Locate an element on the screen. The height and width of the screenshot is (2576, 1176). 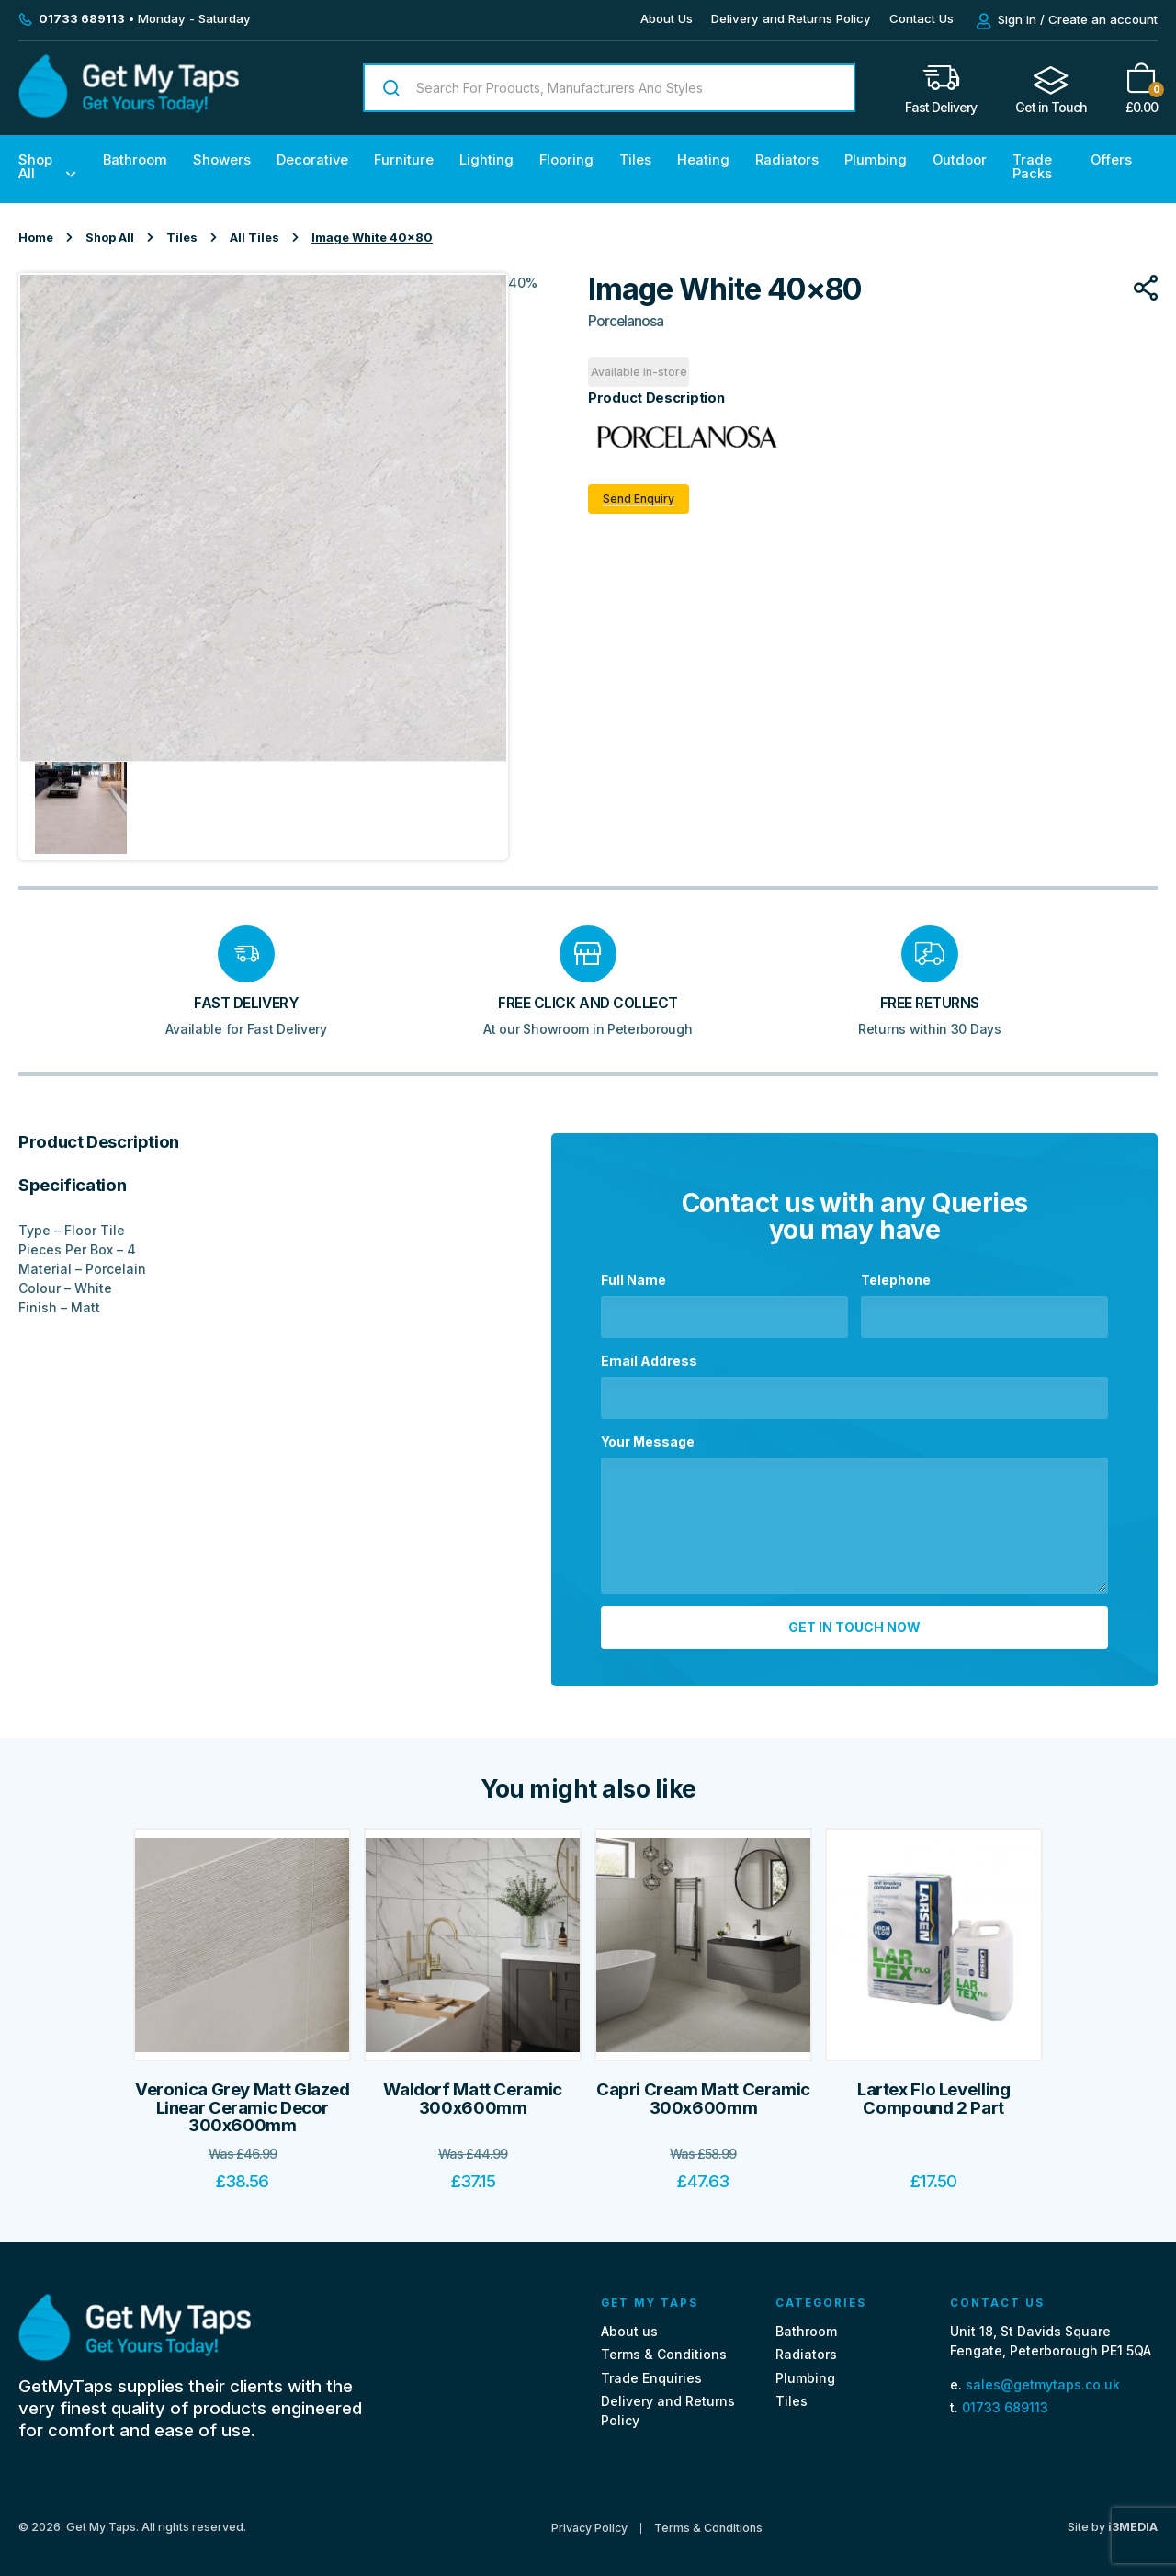
Lighting is located at coordinates (486, 160).